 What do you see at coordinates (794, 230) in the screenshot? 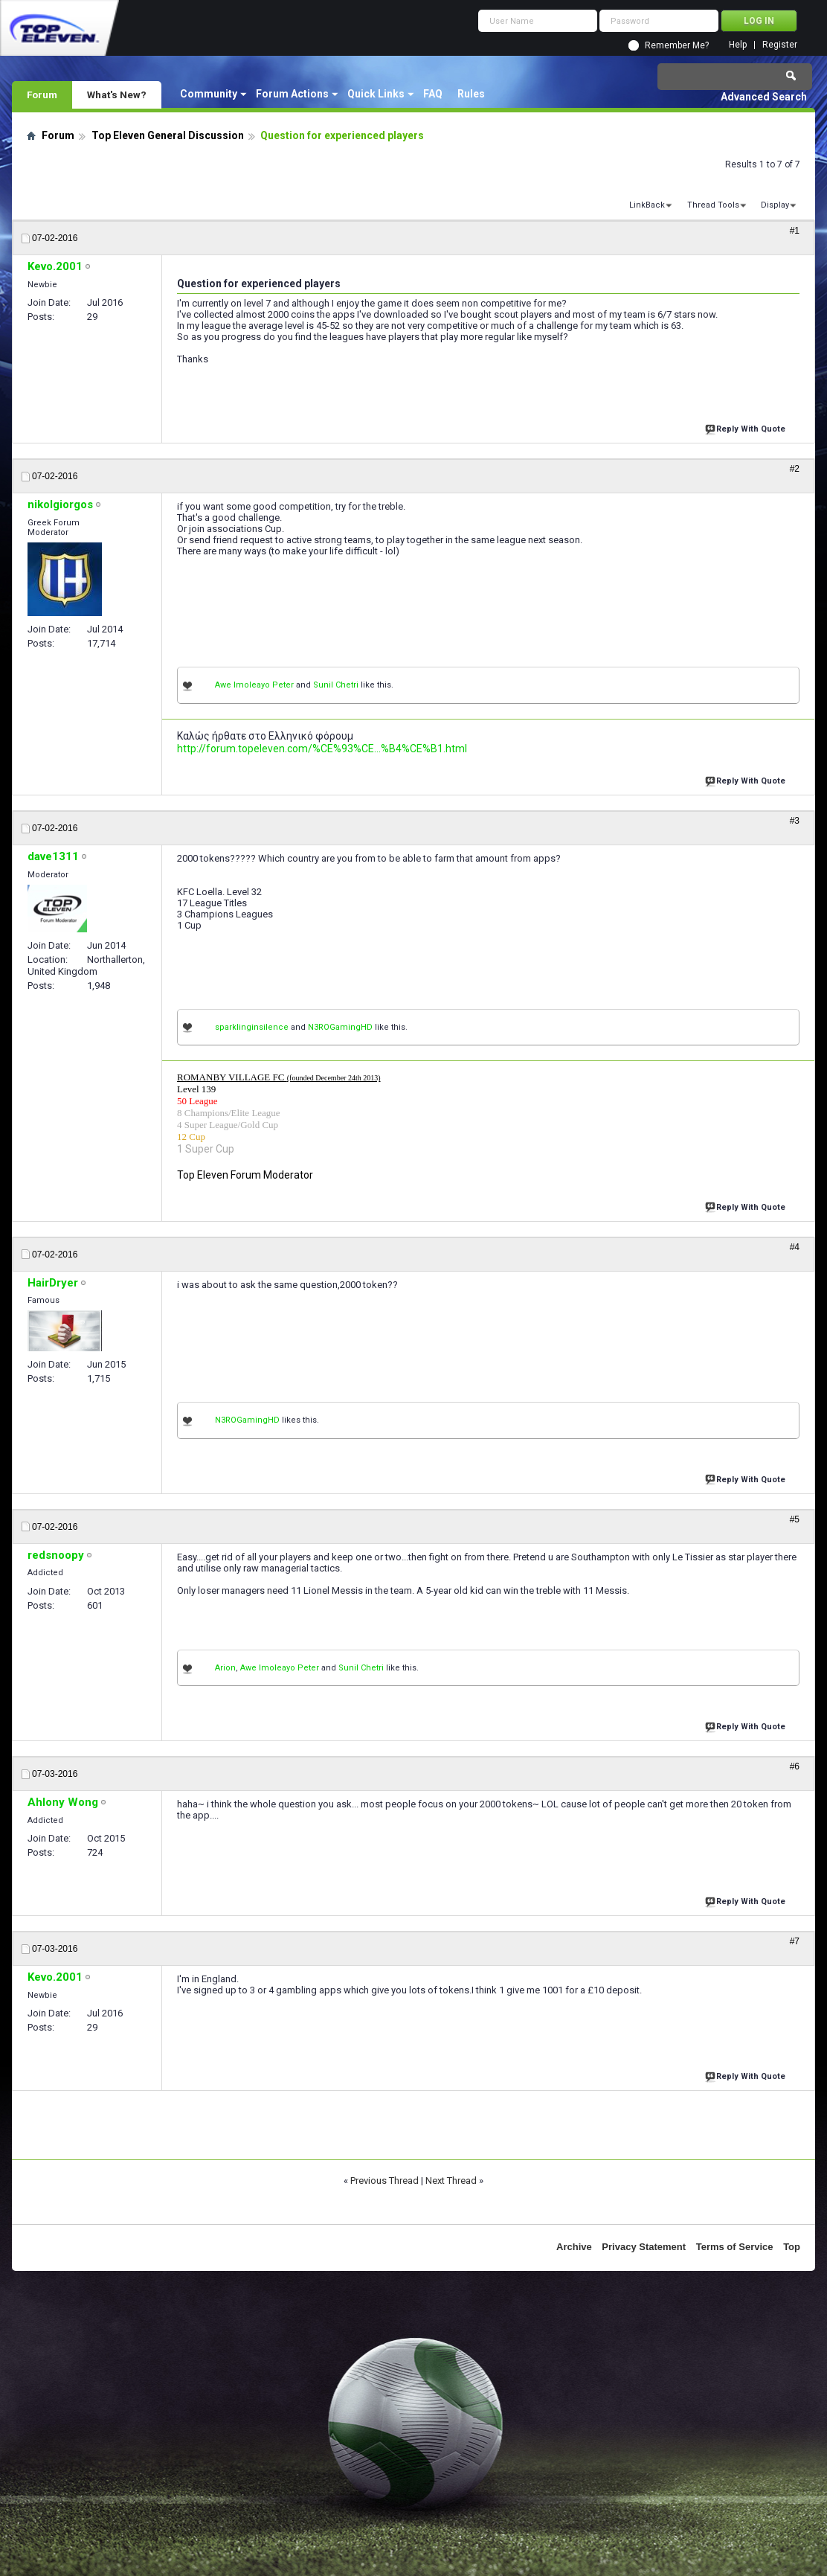
I see `#1` at bounding box center [794, 230].